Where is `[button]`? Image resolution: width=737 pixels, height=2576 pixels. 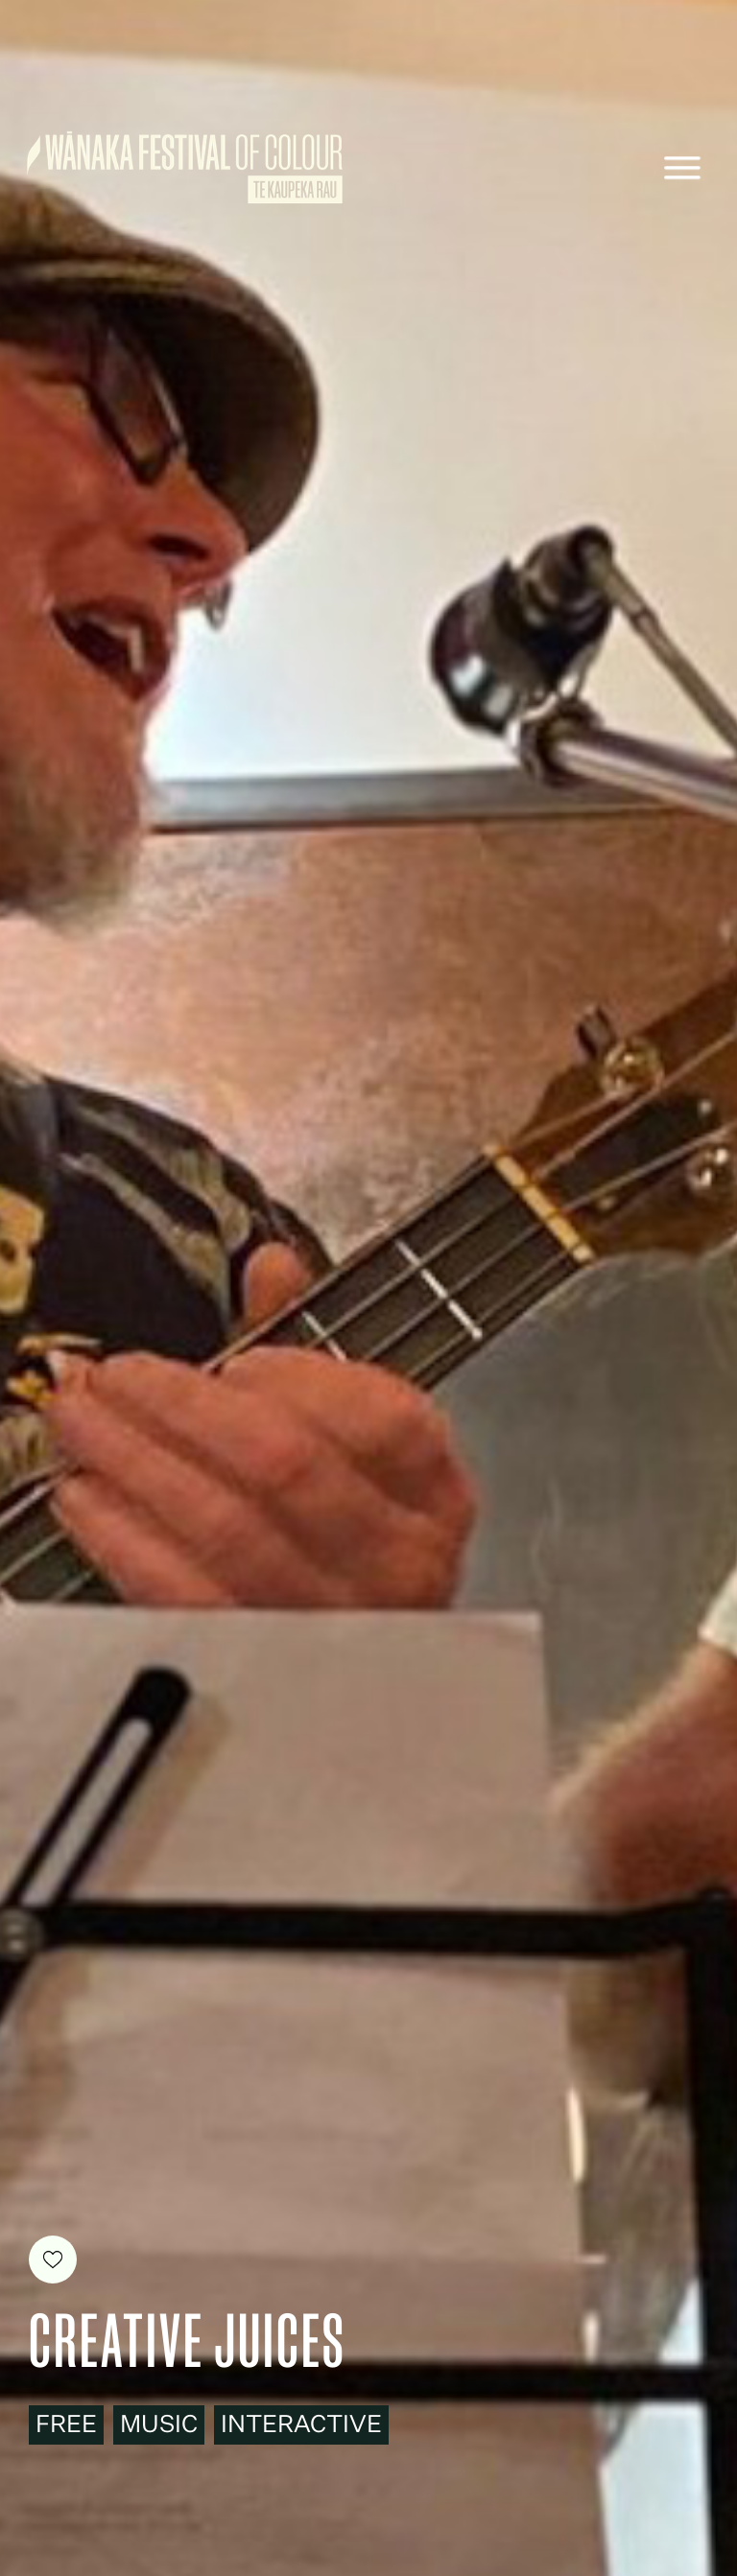 [button] is located at coordinates (682, 167).